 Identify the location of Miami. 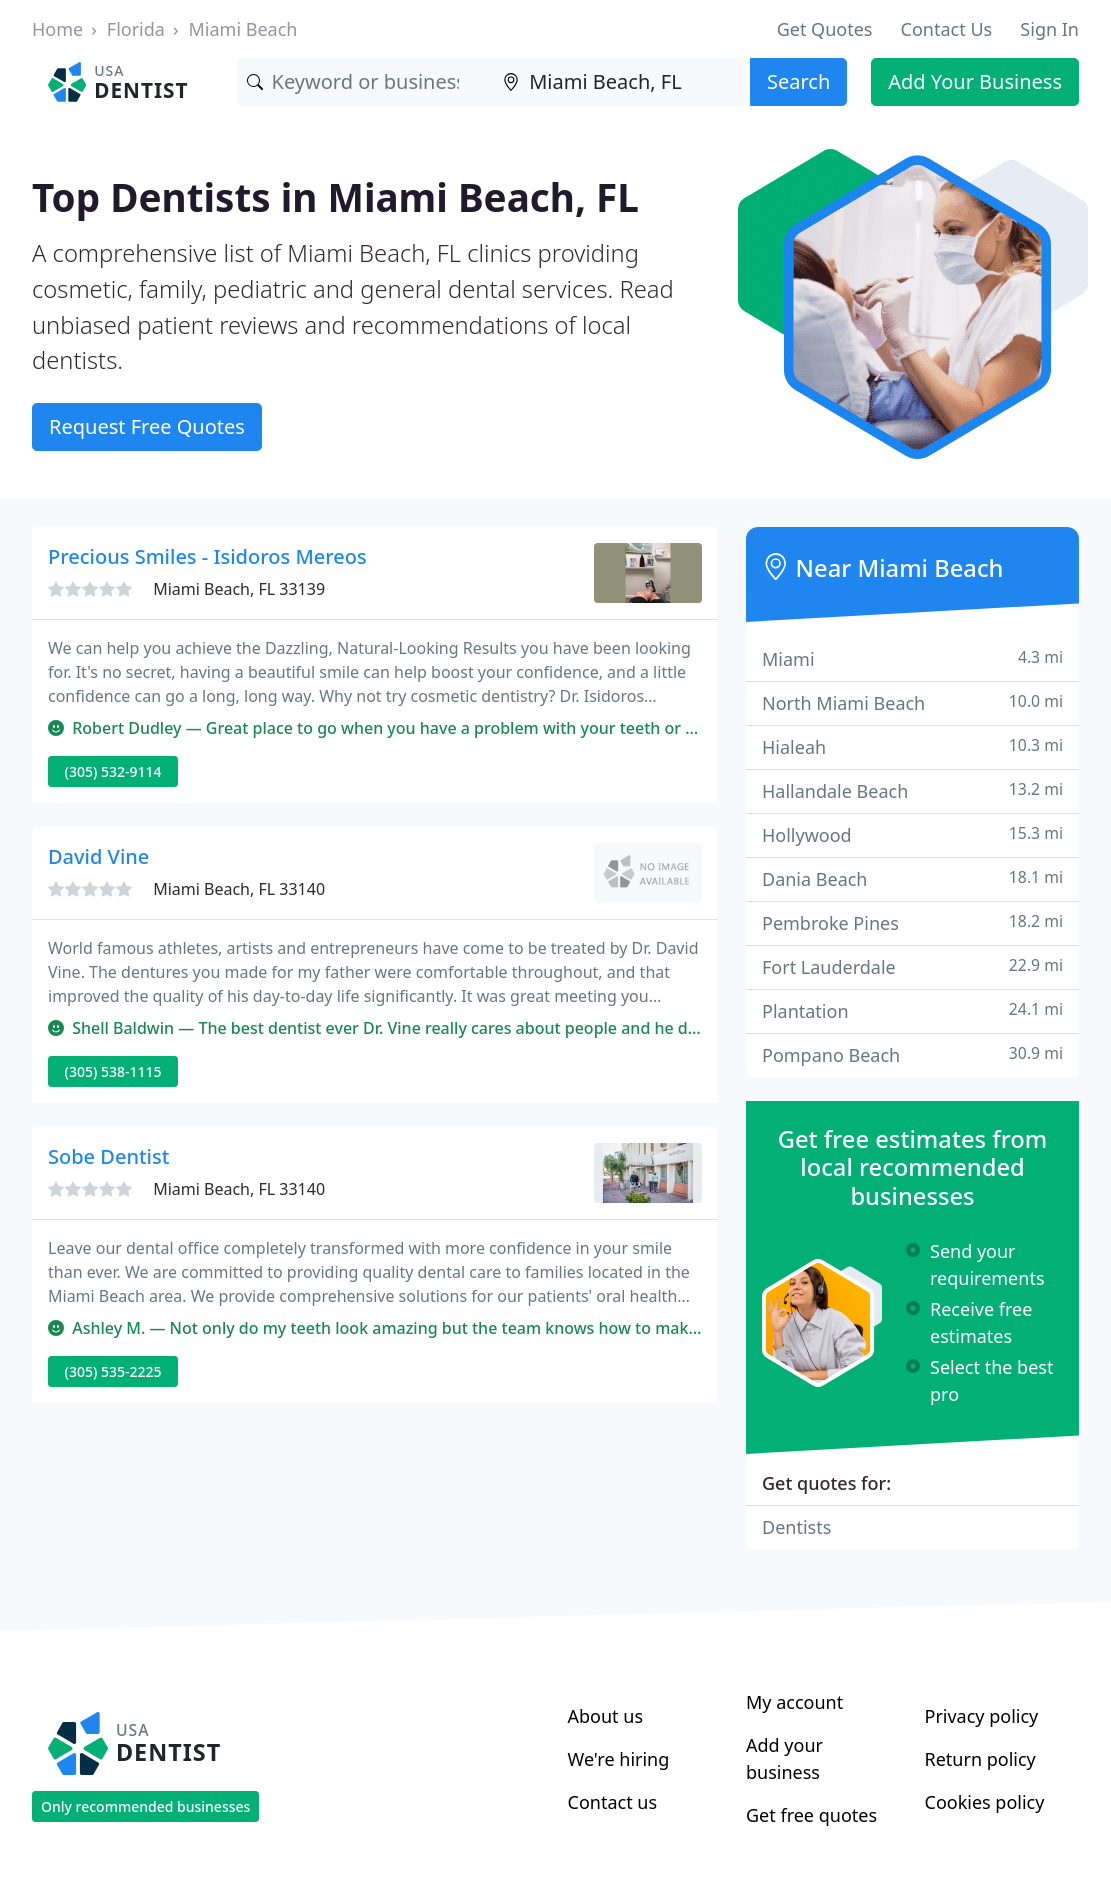
(912, 658).